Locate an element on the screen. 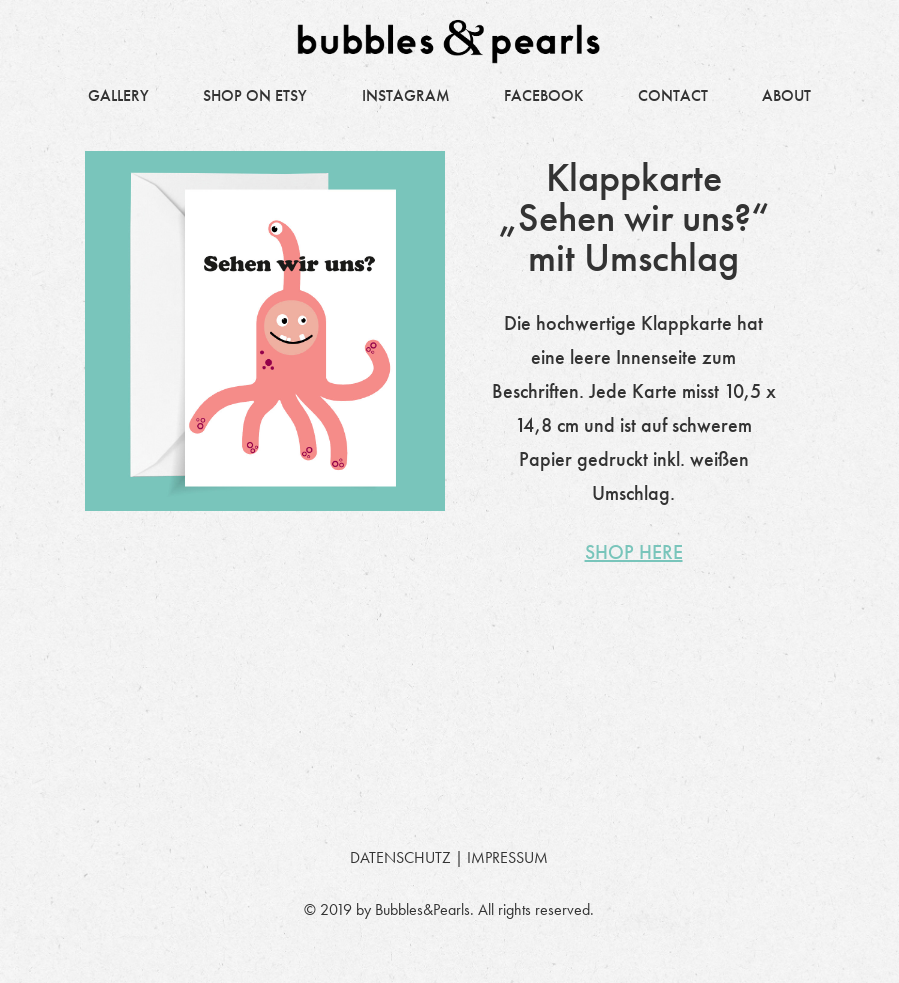  GALLERY is located at coordinates (118, 95).